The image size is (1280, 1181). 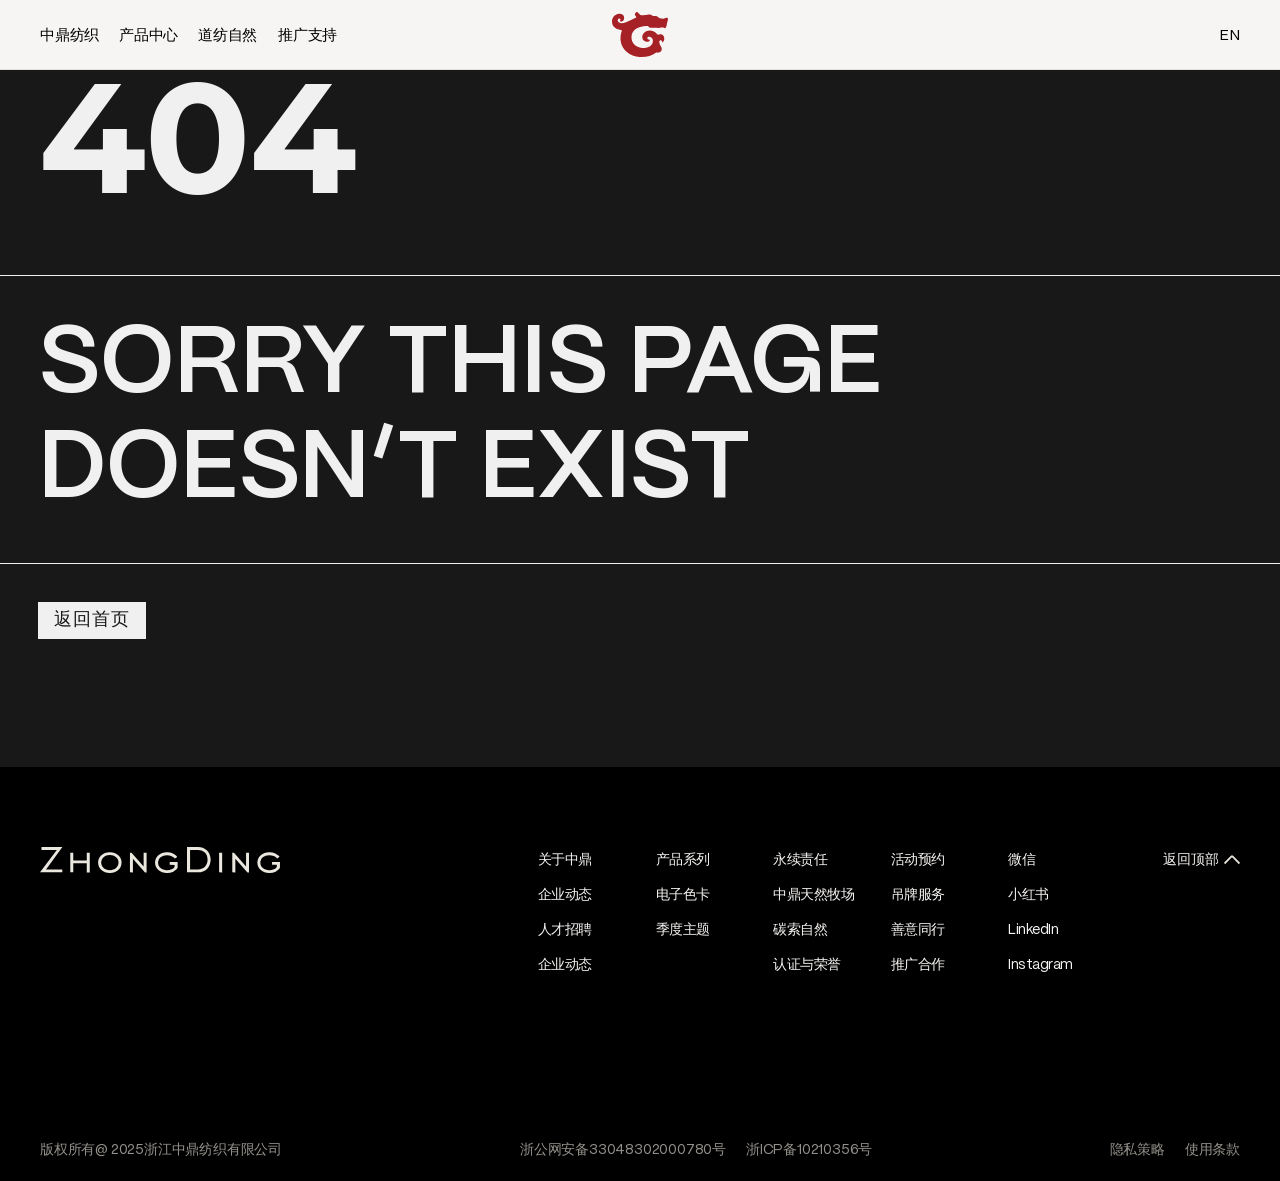 What do you see at coordinates (565, 930) in the screenshot?
I see `人才招聘` at bounding box center [565, 930].